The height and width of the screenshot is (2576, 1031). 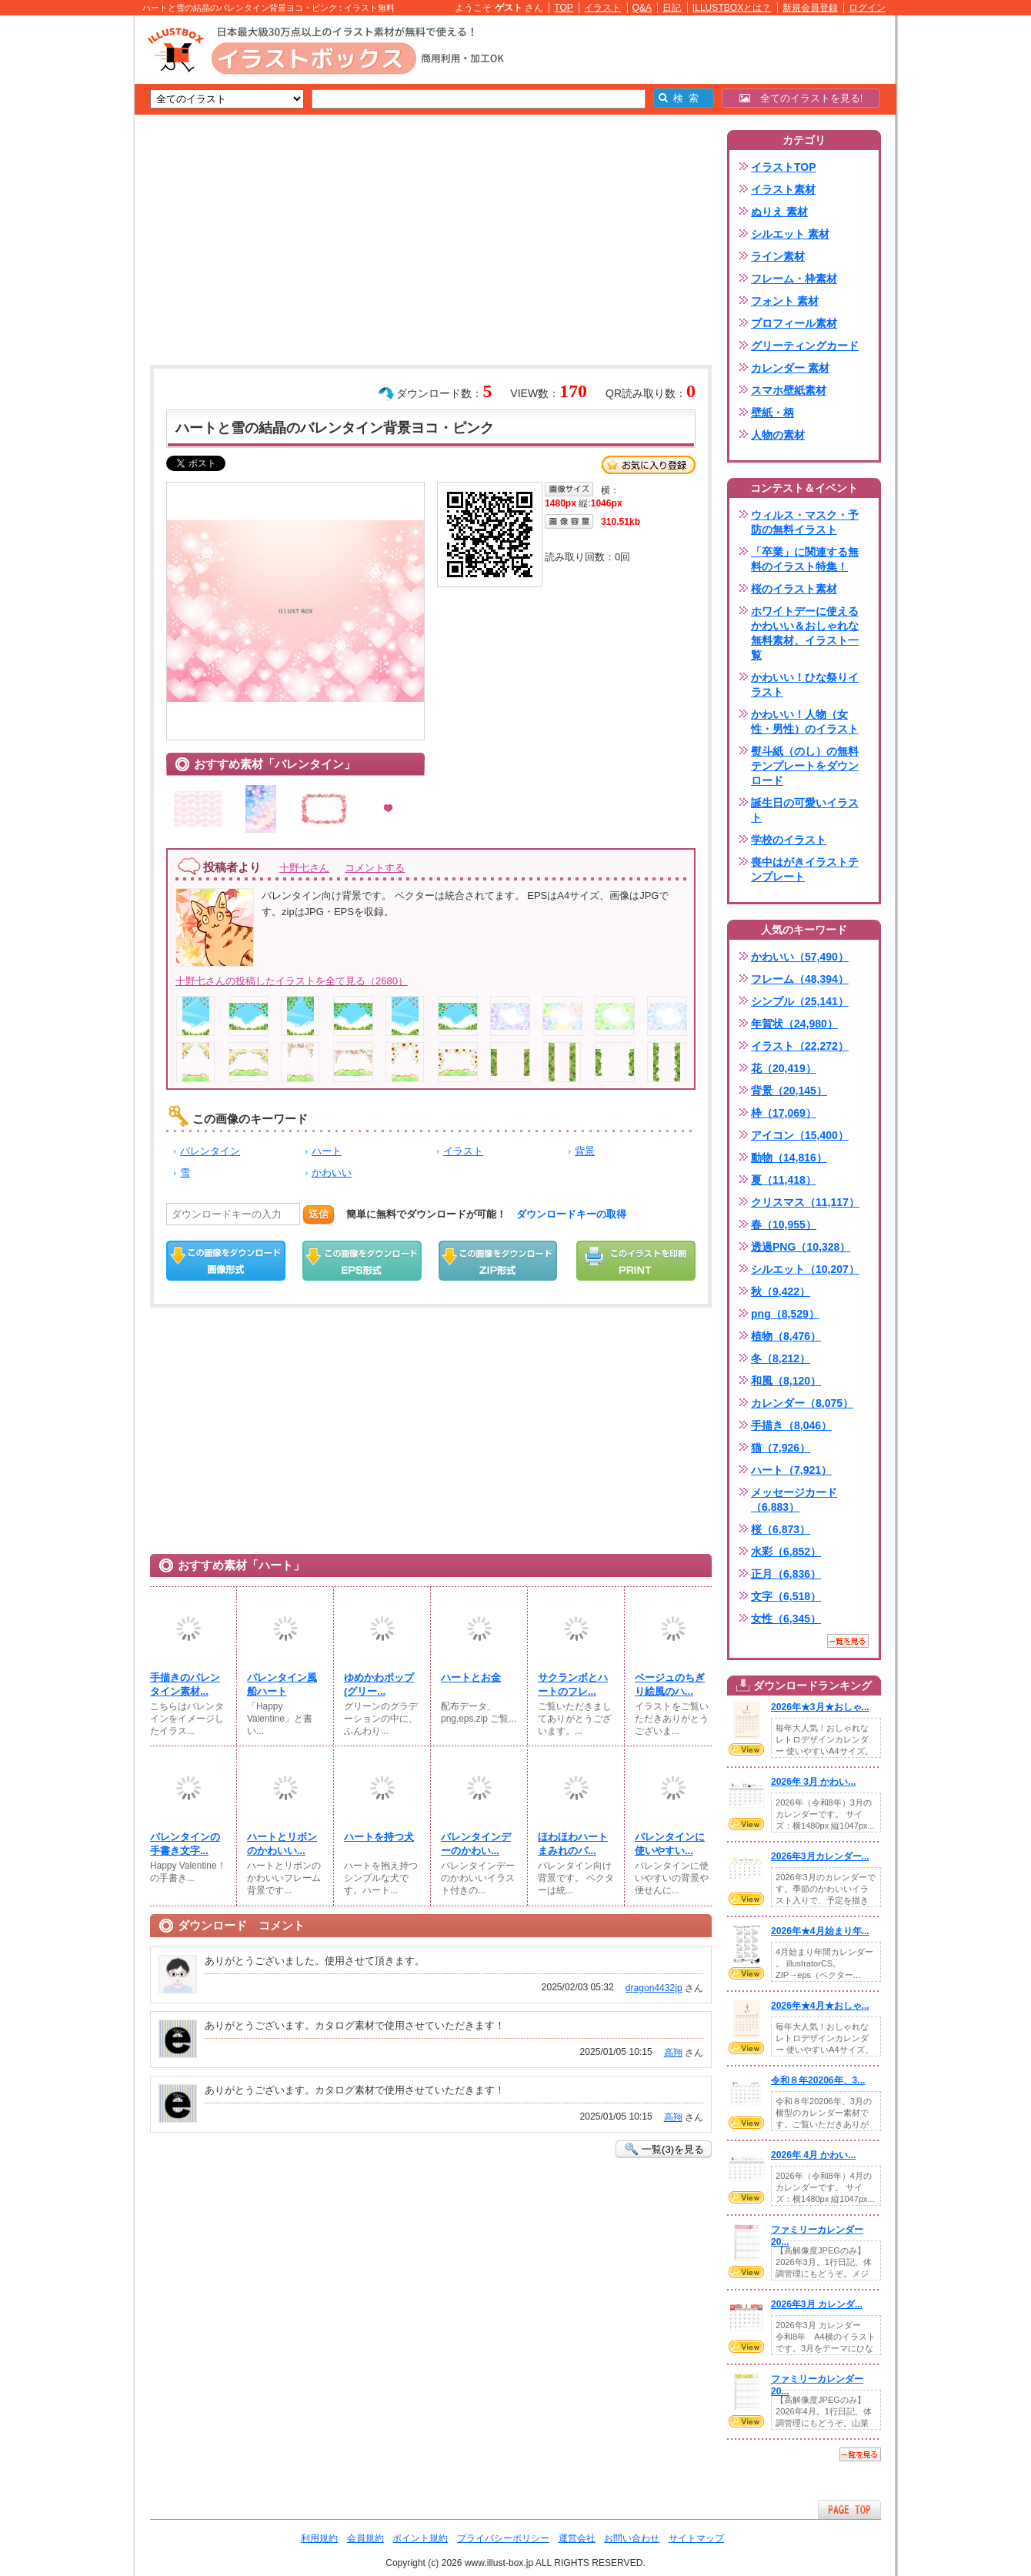 I want to click on ホワイトデーに使えるかわいい＆おしゃれな無料素材、イラスト一覧, so click(x=805, y=633).